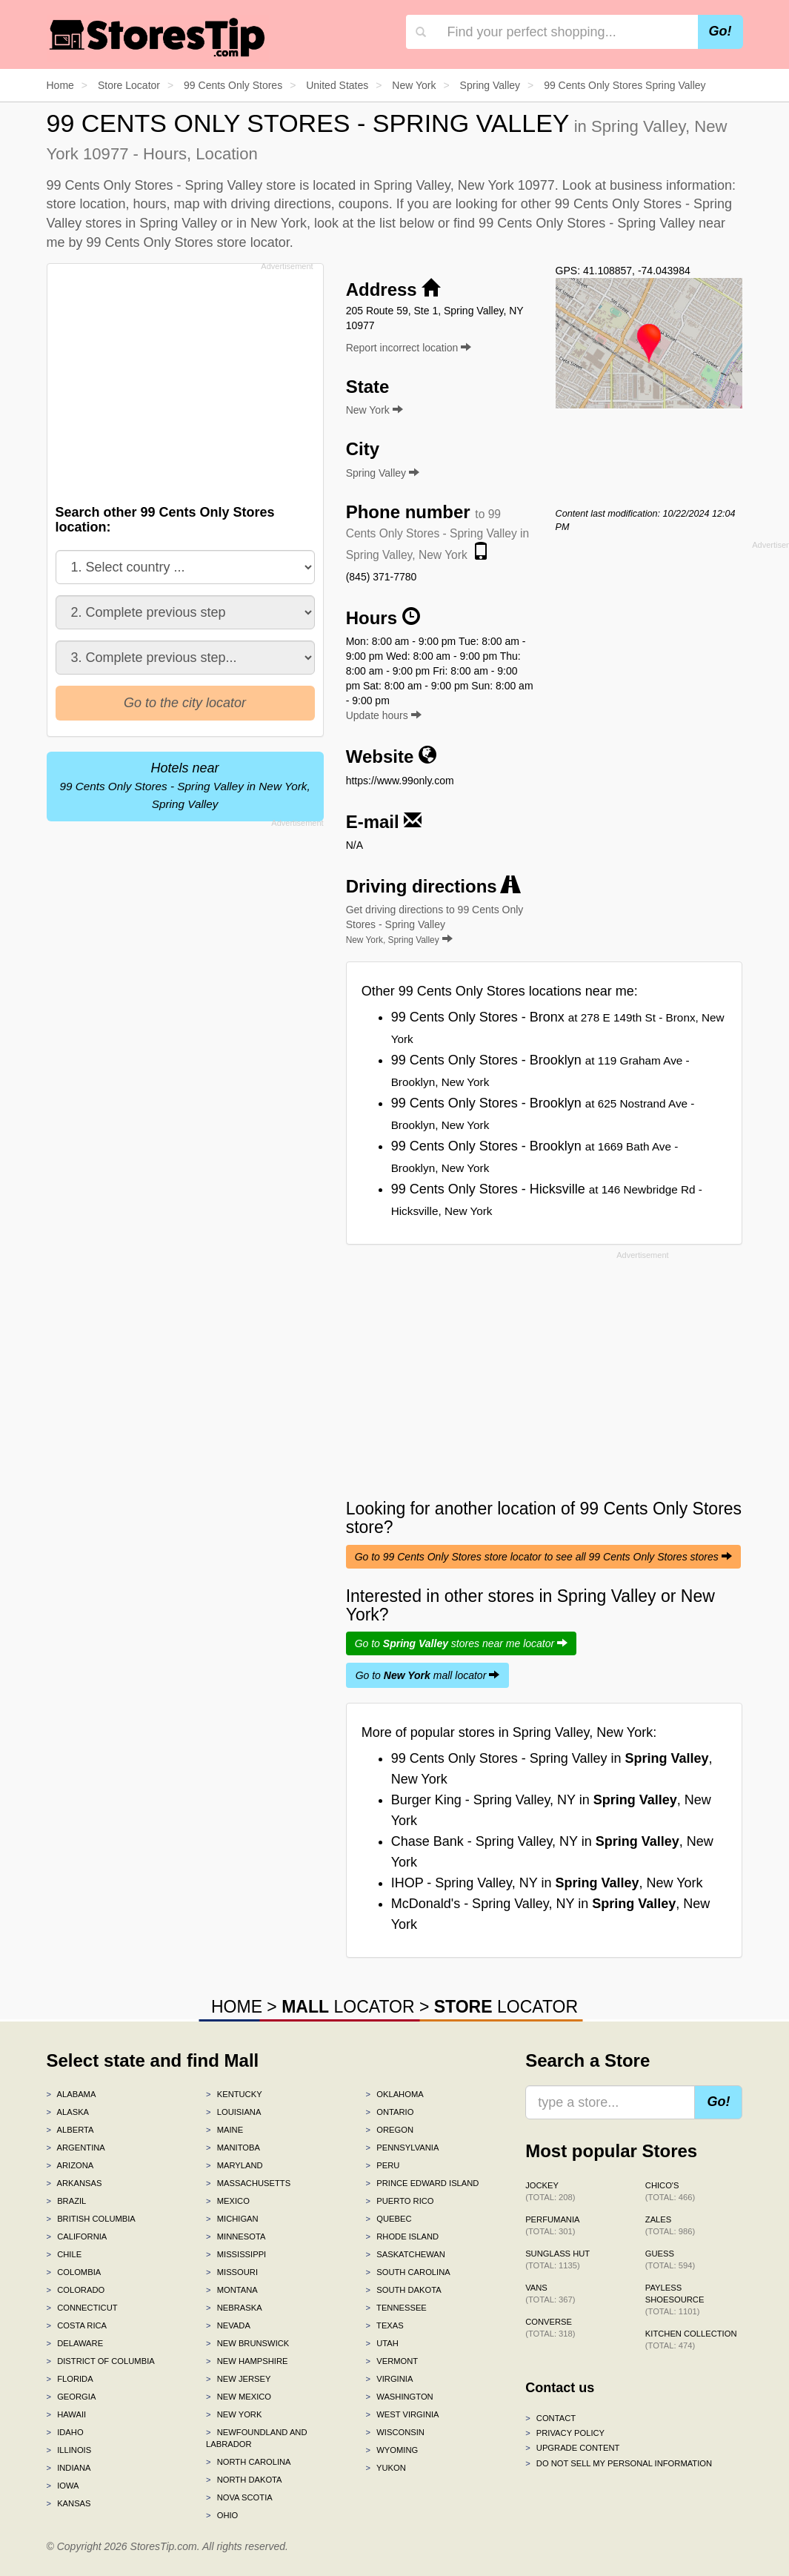  What do you see at coordinates (389, 2129) in the screenshot?
I see `Oregon` at bounding box center [389, 2129].